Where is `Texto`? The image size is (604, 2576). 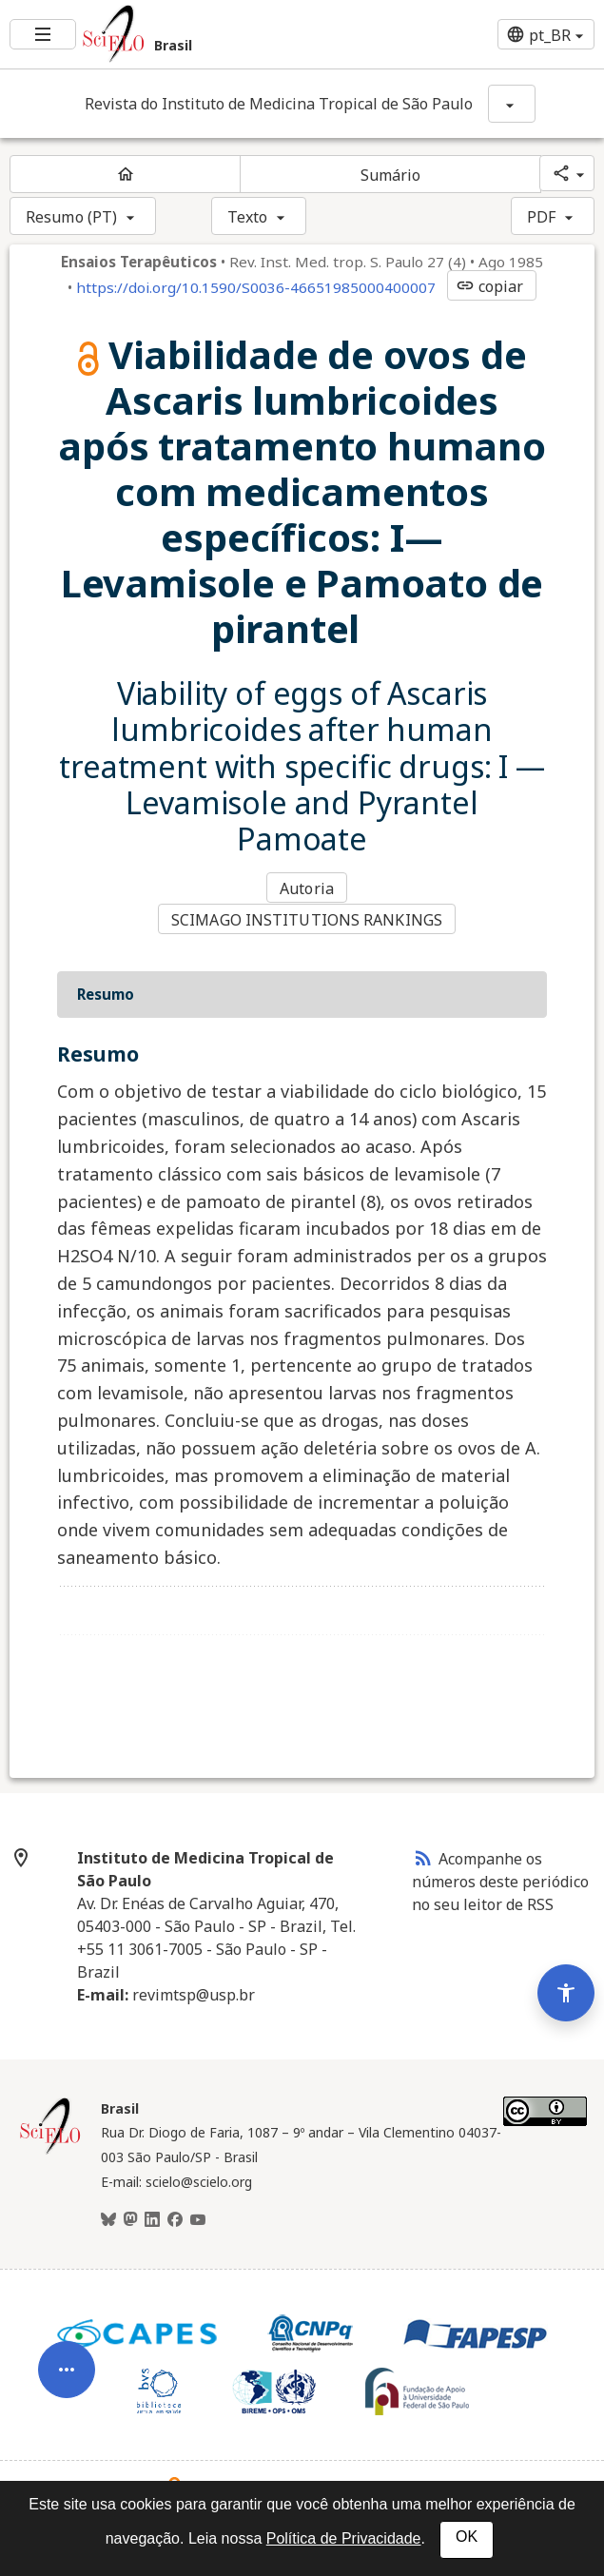
Texto is located at coordinates (247, 216).